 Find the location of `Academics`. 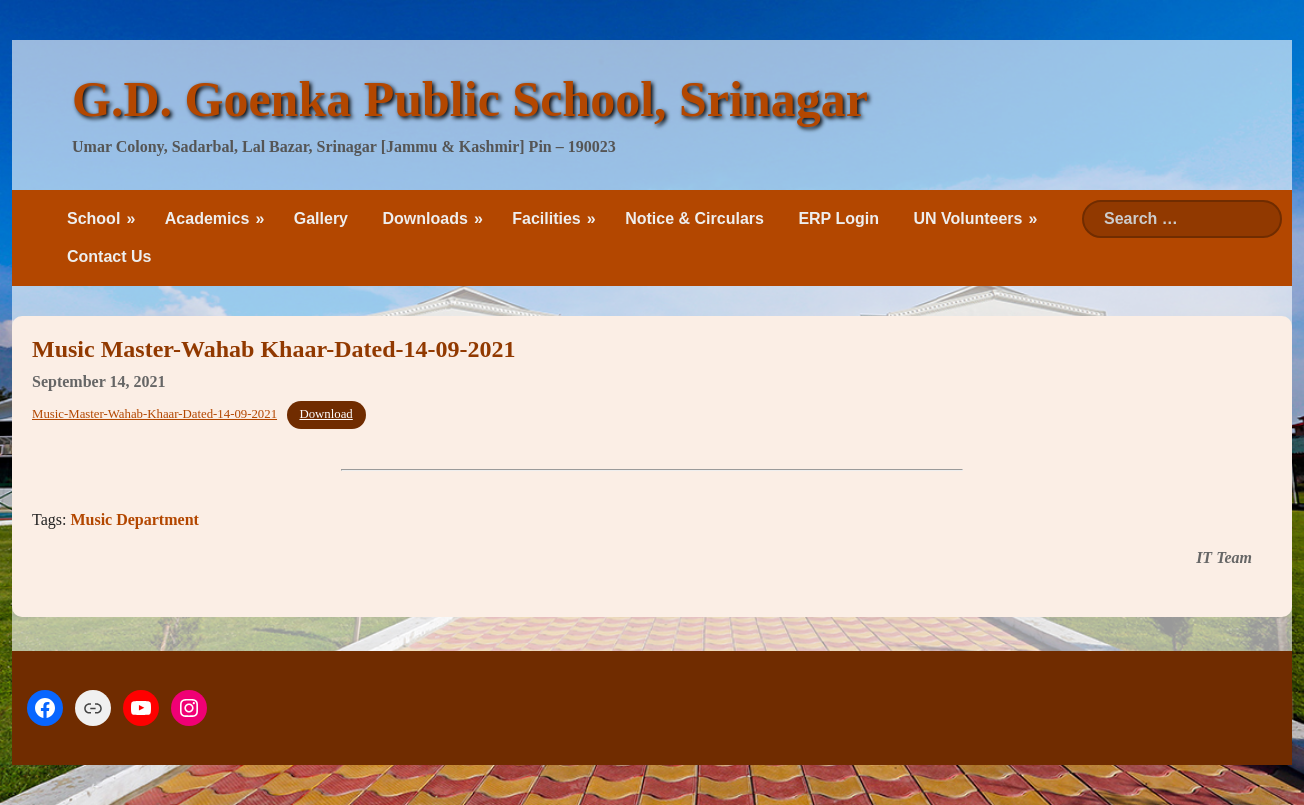

Academics is located at coordinates (207, 218).